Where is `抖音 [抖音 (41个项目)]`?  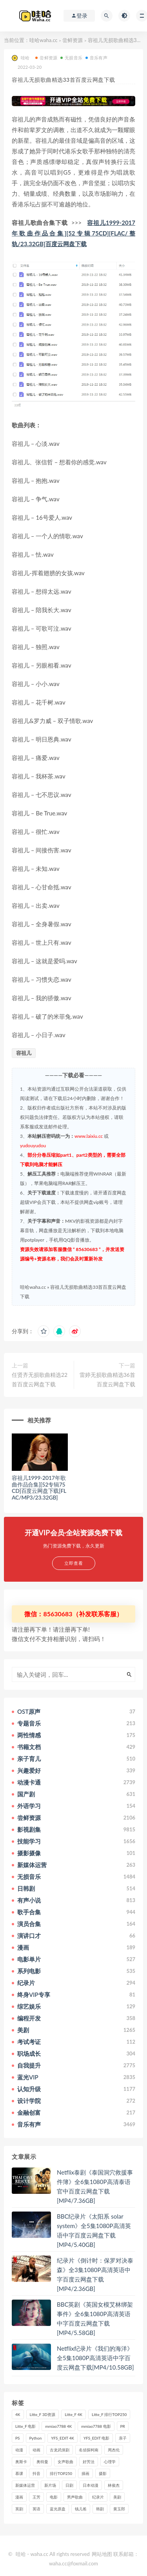
抖音 [抖音 (41个项目)] is located at coordinates (36, 2473).